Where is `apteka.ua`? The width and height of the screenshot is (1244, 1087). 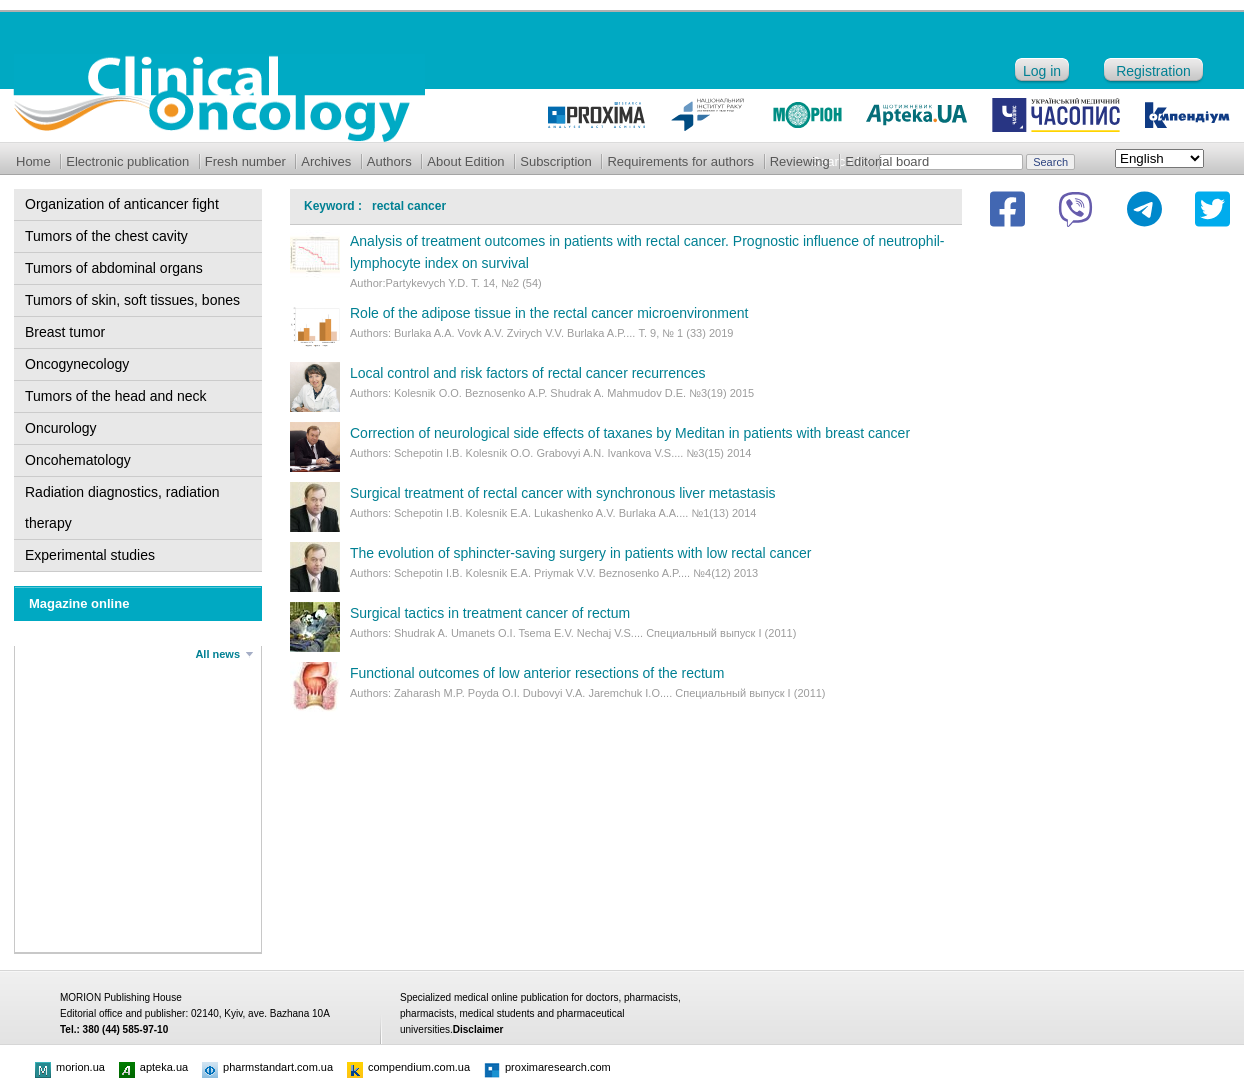 apteka.ua is located at coordinates (153, 1067).